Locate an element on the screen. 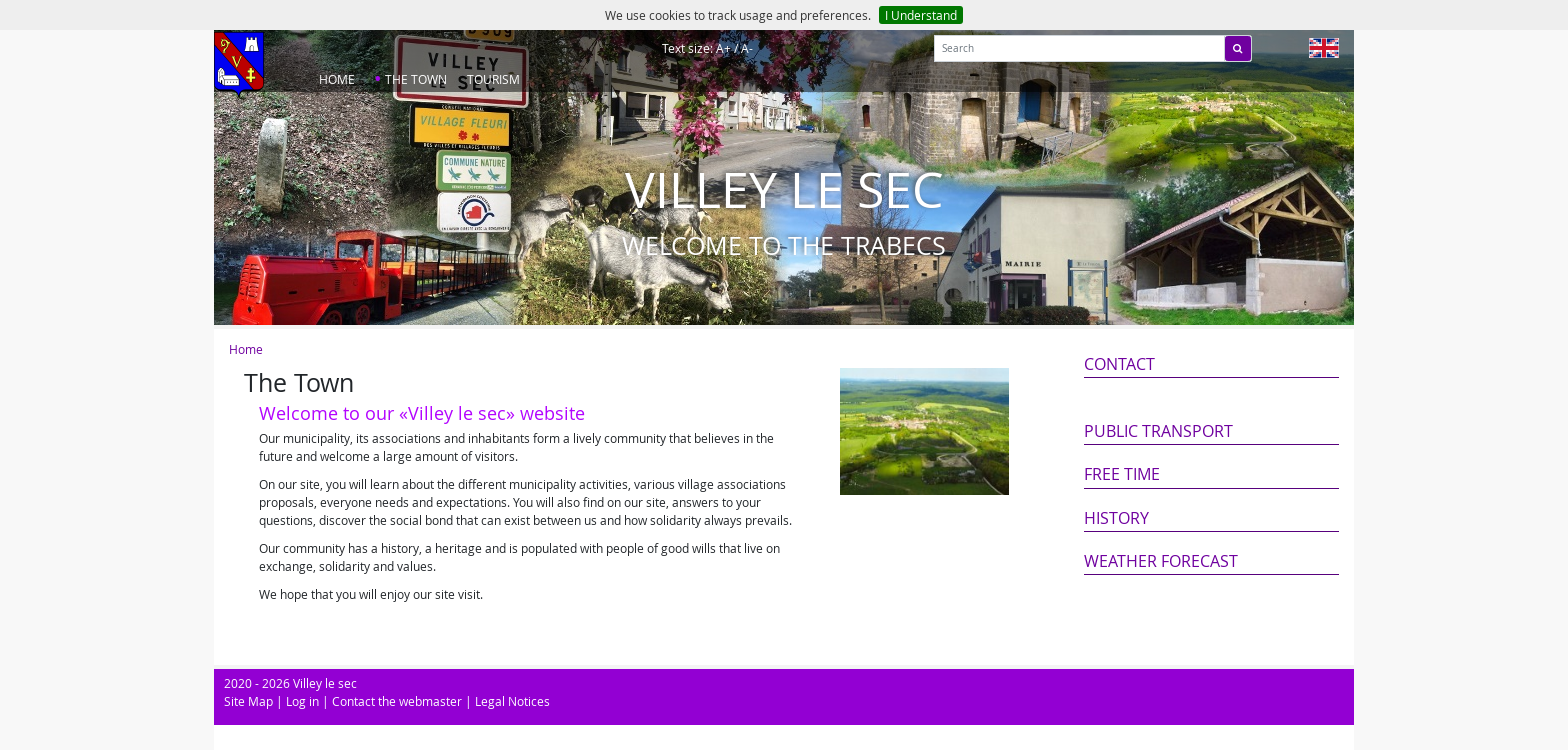 Image resolution: width=1568 pixels, height=750 pixels. A+ is located at coordinates (723, 48).